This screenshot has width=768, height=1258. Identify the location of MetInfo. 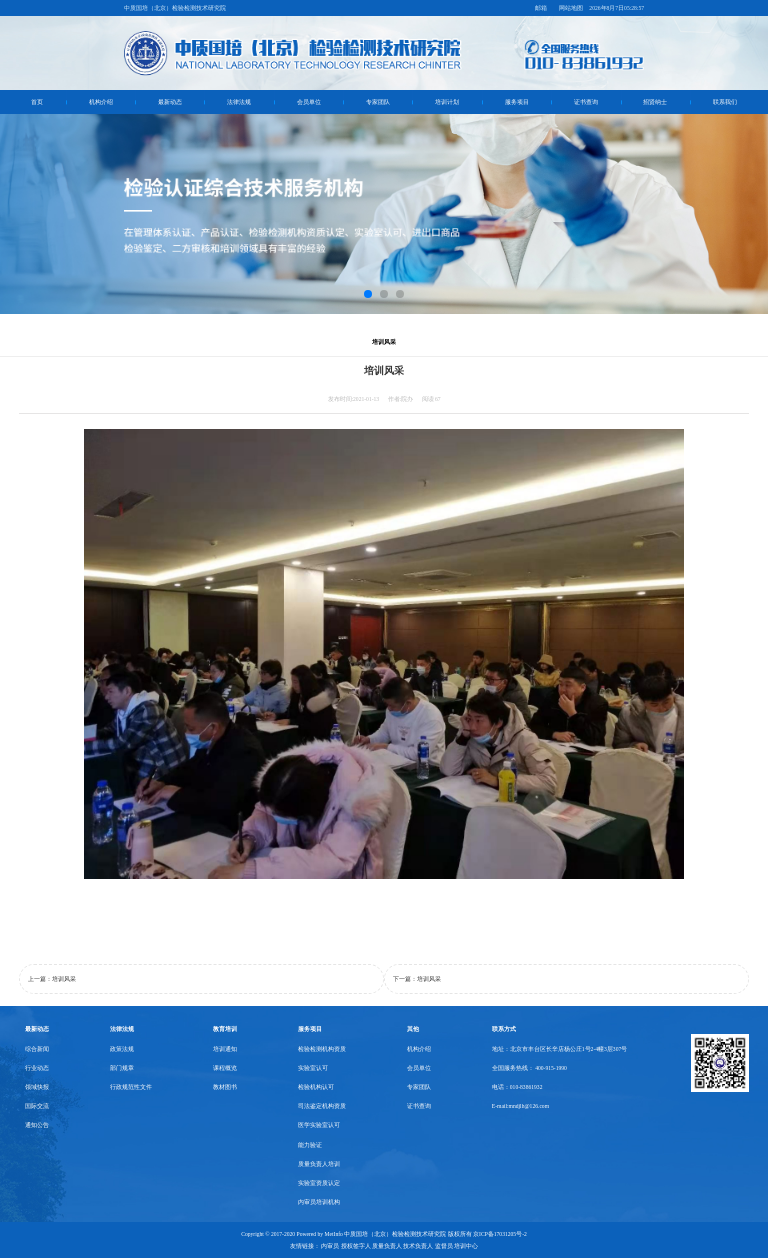
(334, 1234).